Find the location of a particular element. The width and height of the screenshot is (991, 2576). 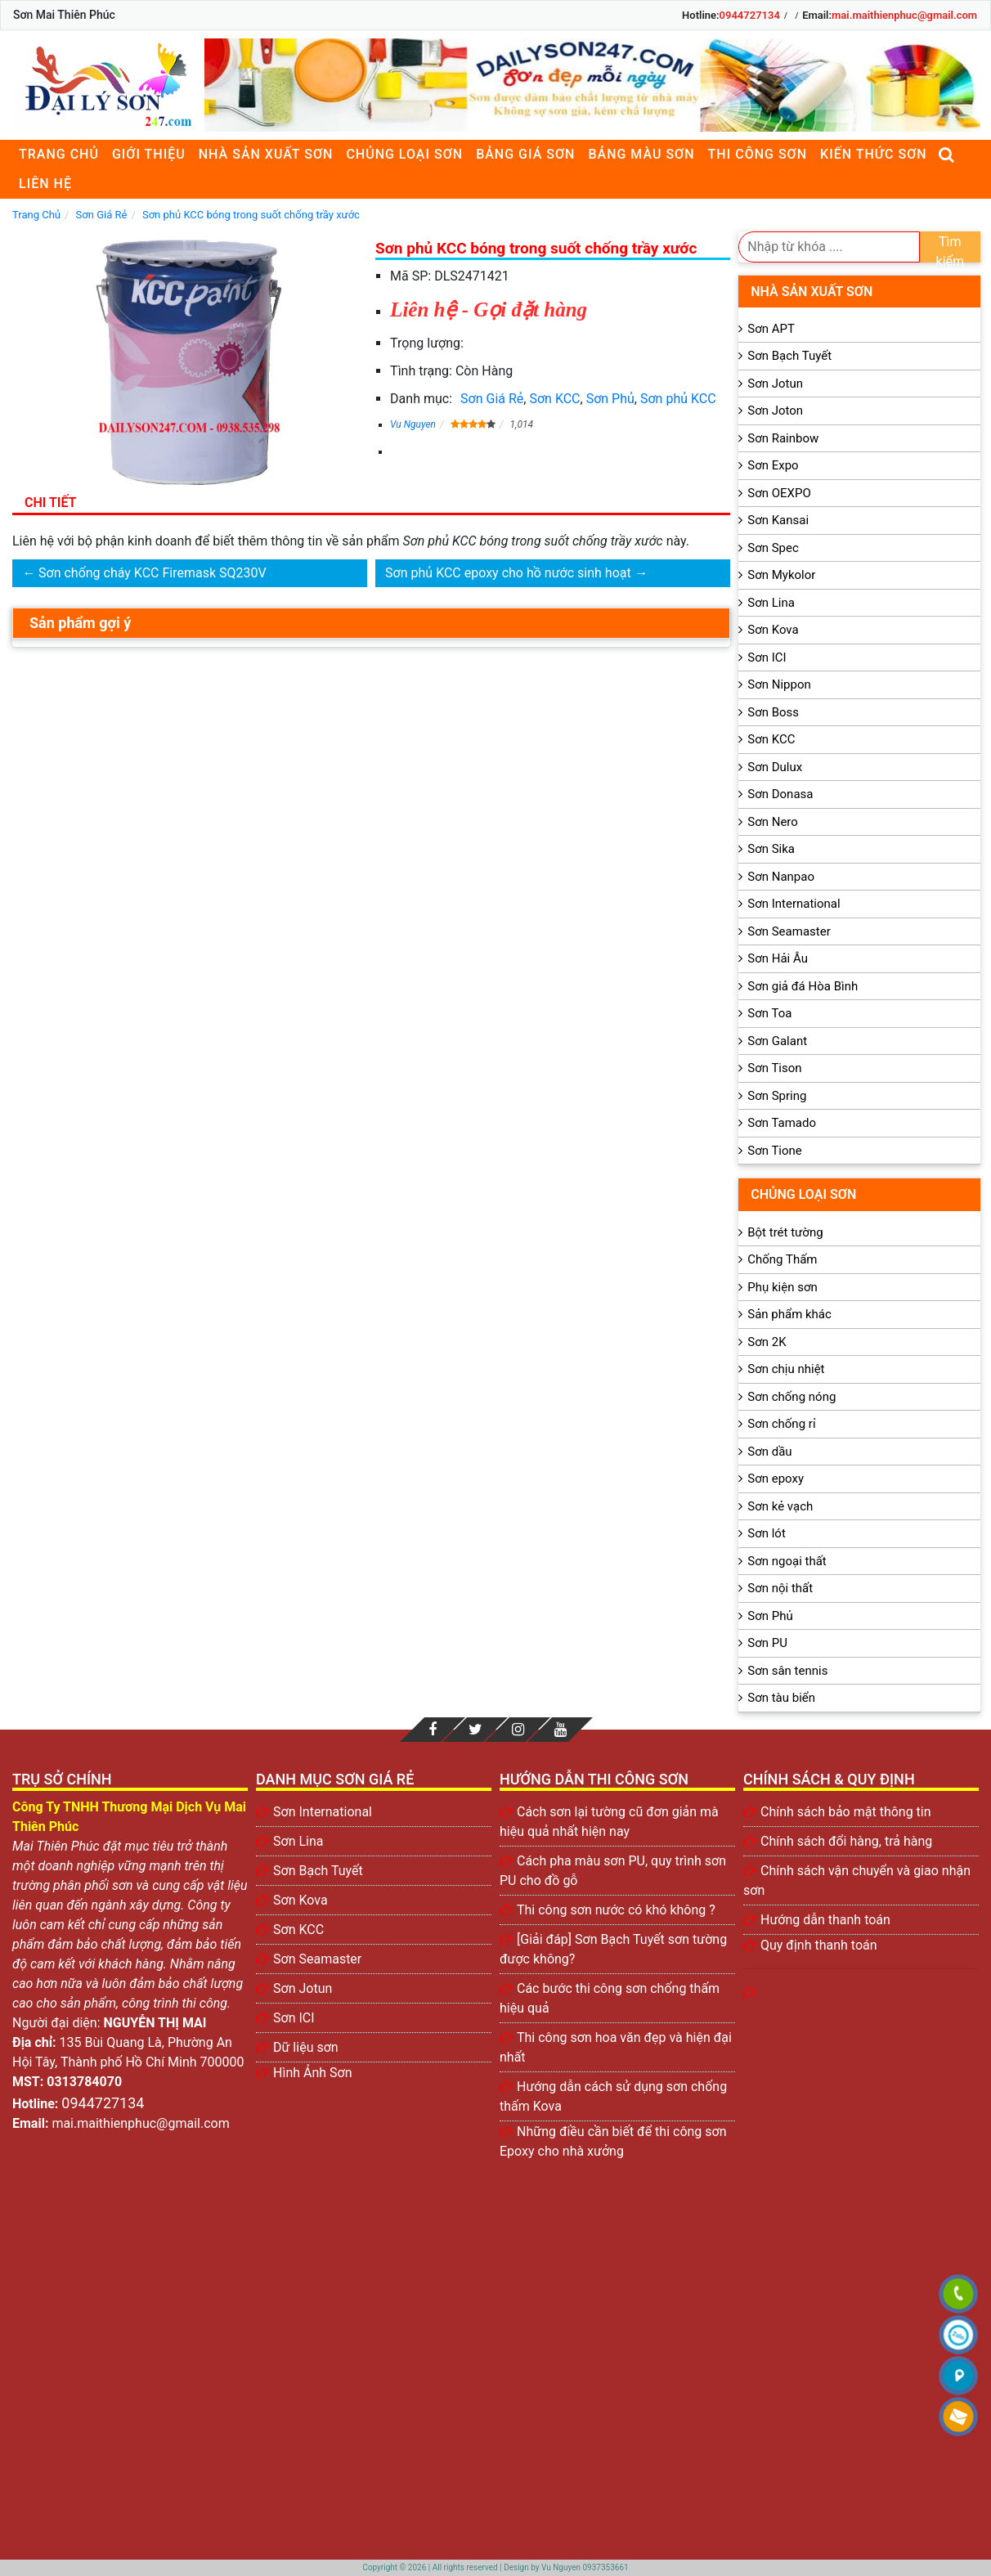

Sơn lót is located at coordinates (766, 1533).